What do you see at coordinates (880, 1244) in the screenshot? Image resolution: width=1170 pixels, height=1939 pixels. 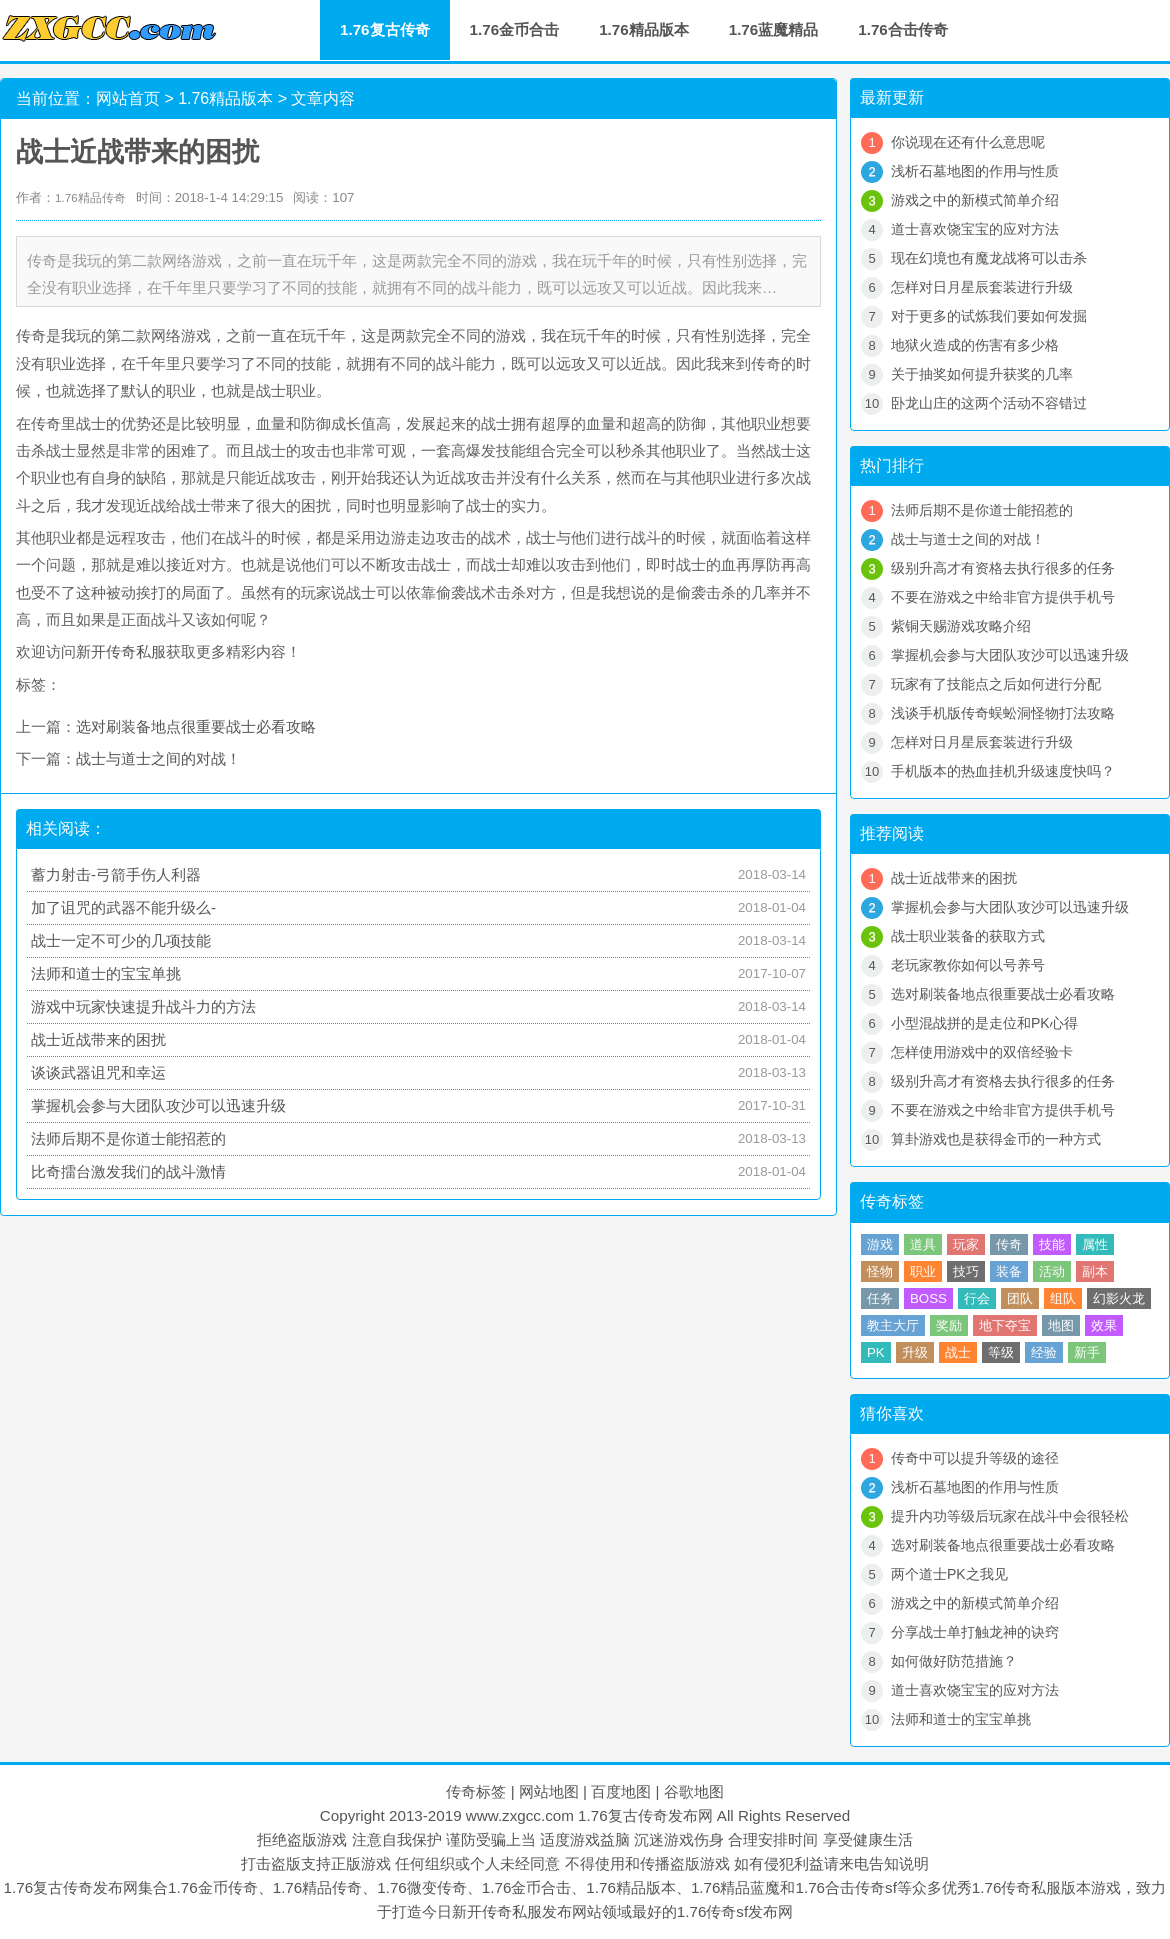 I see `游戏` at bounding box center [880, 1244].